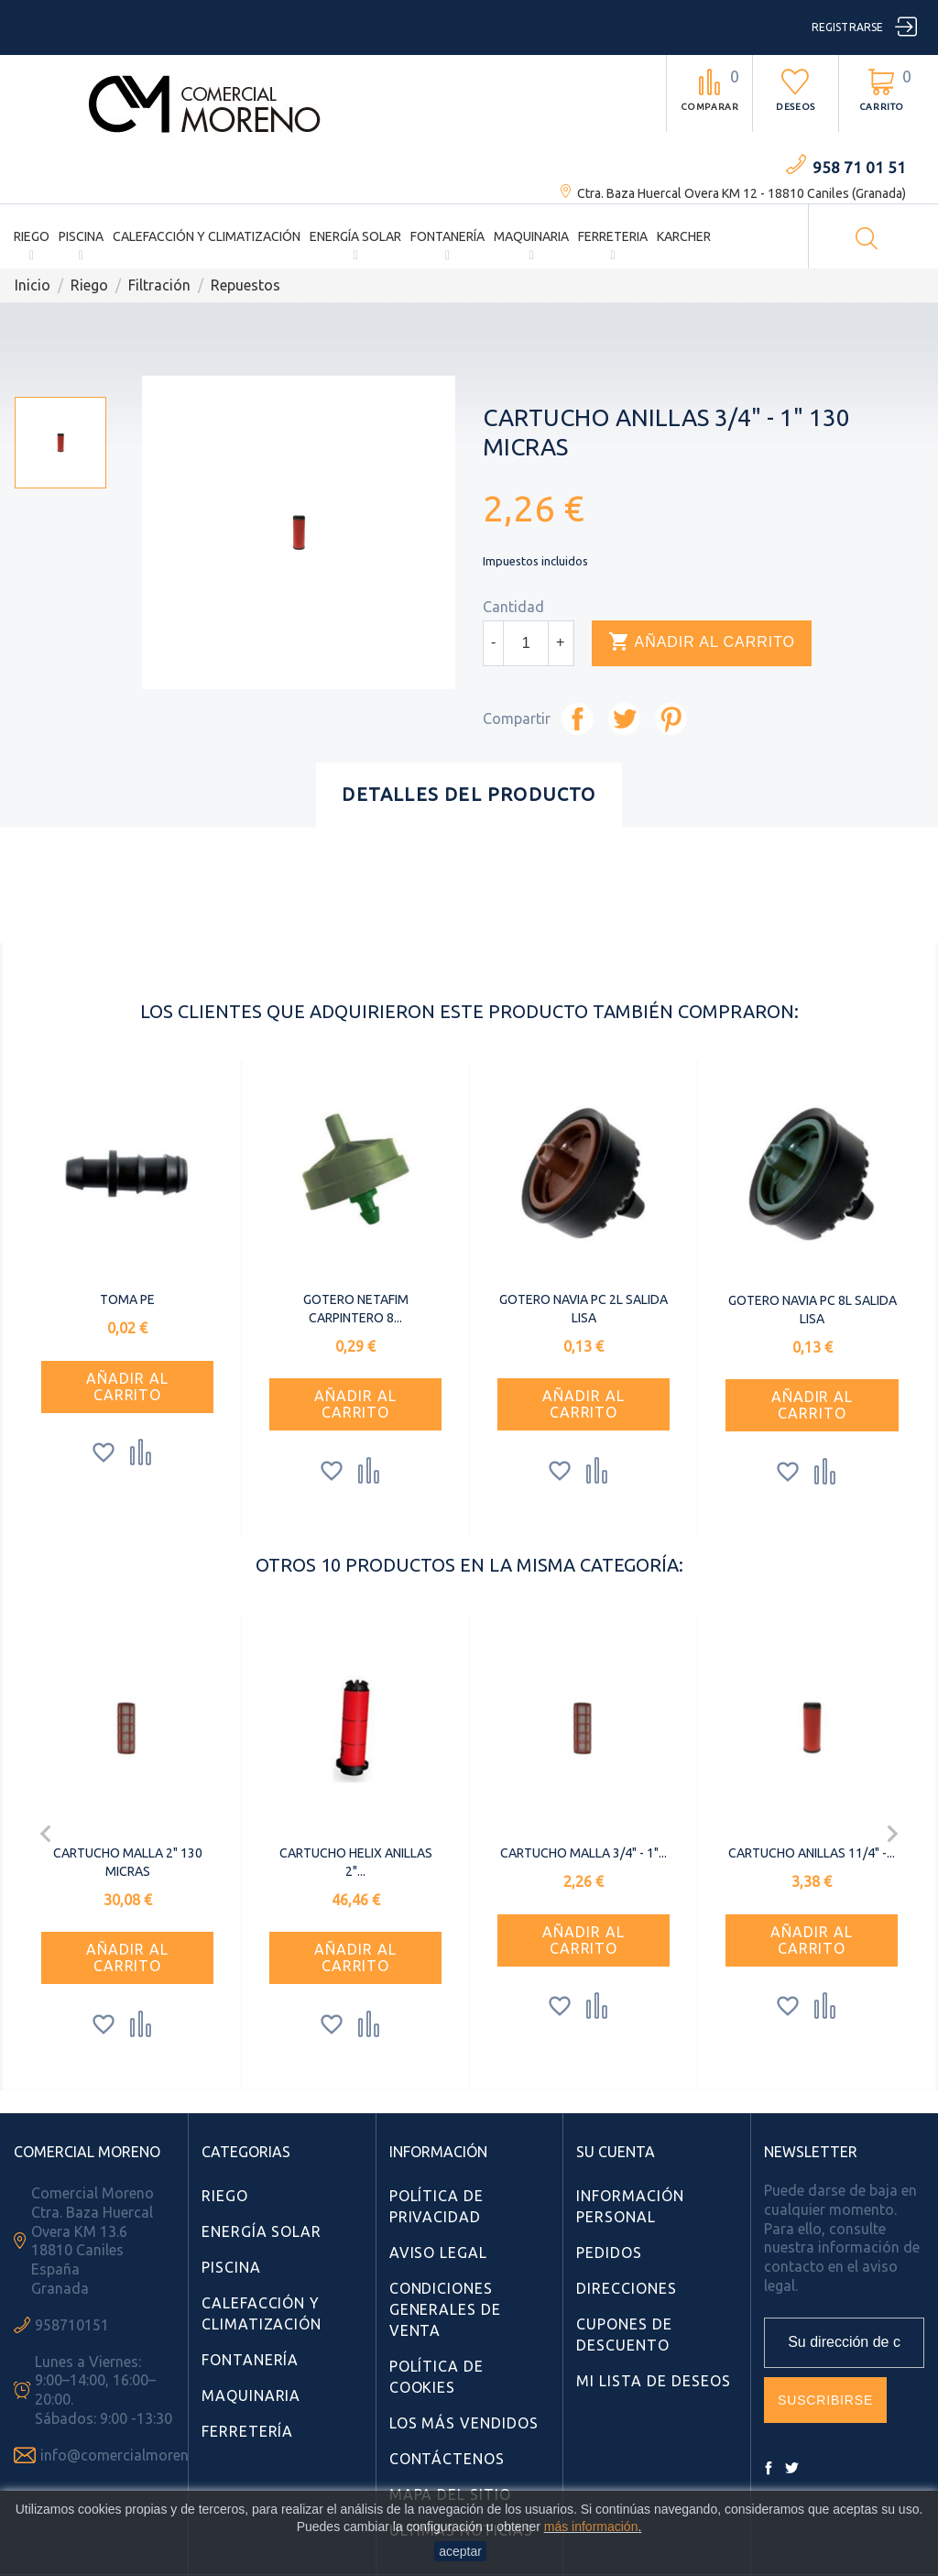  What do you see at coordinates (248, 2431) in the screenshot?
I see `Ferretería` at bounding box center [248, 2431].